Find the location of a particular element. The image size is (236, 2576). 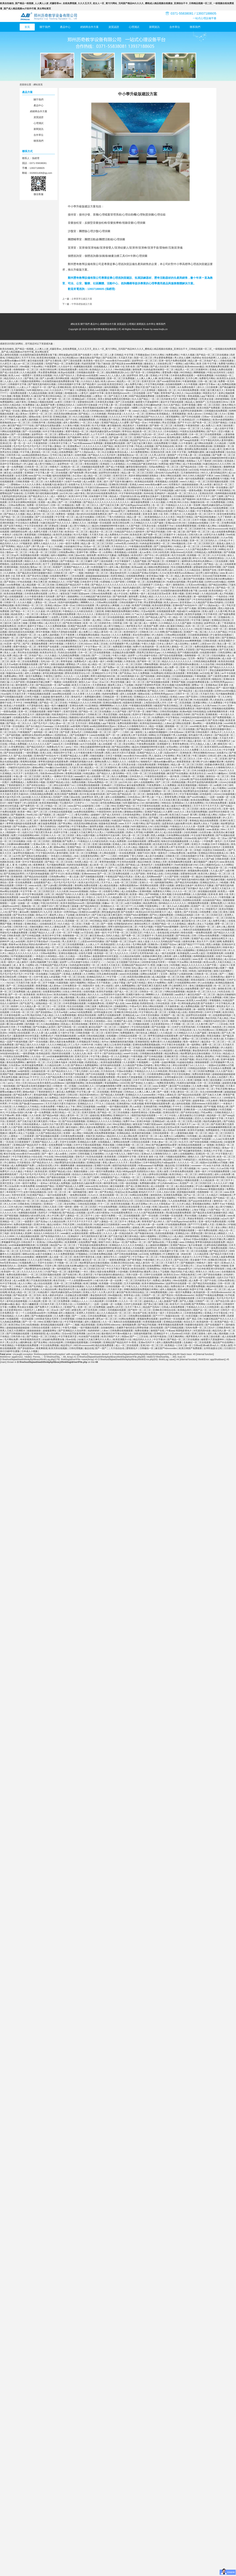

美女人人操 is located at coordinates (10, 652).